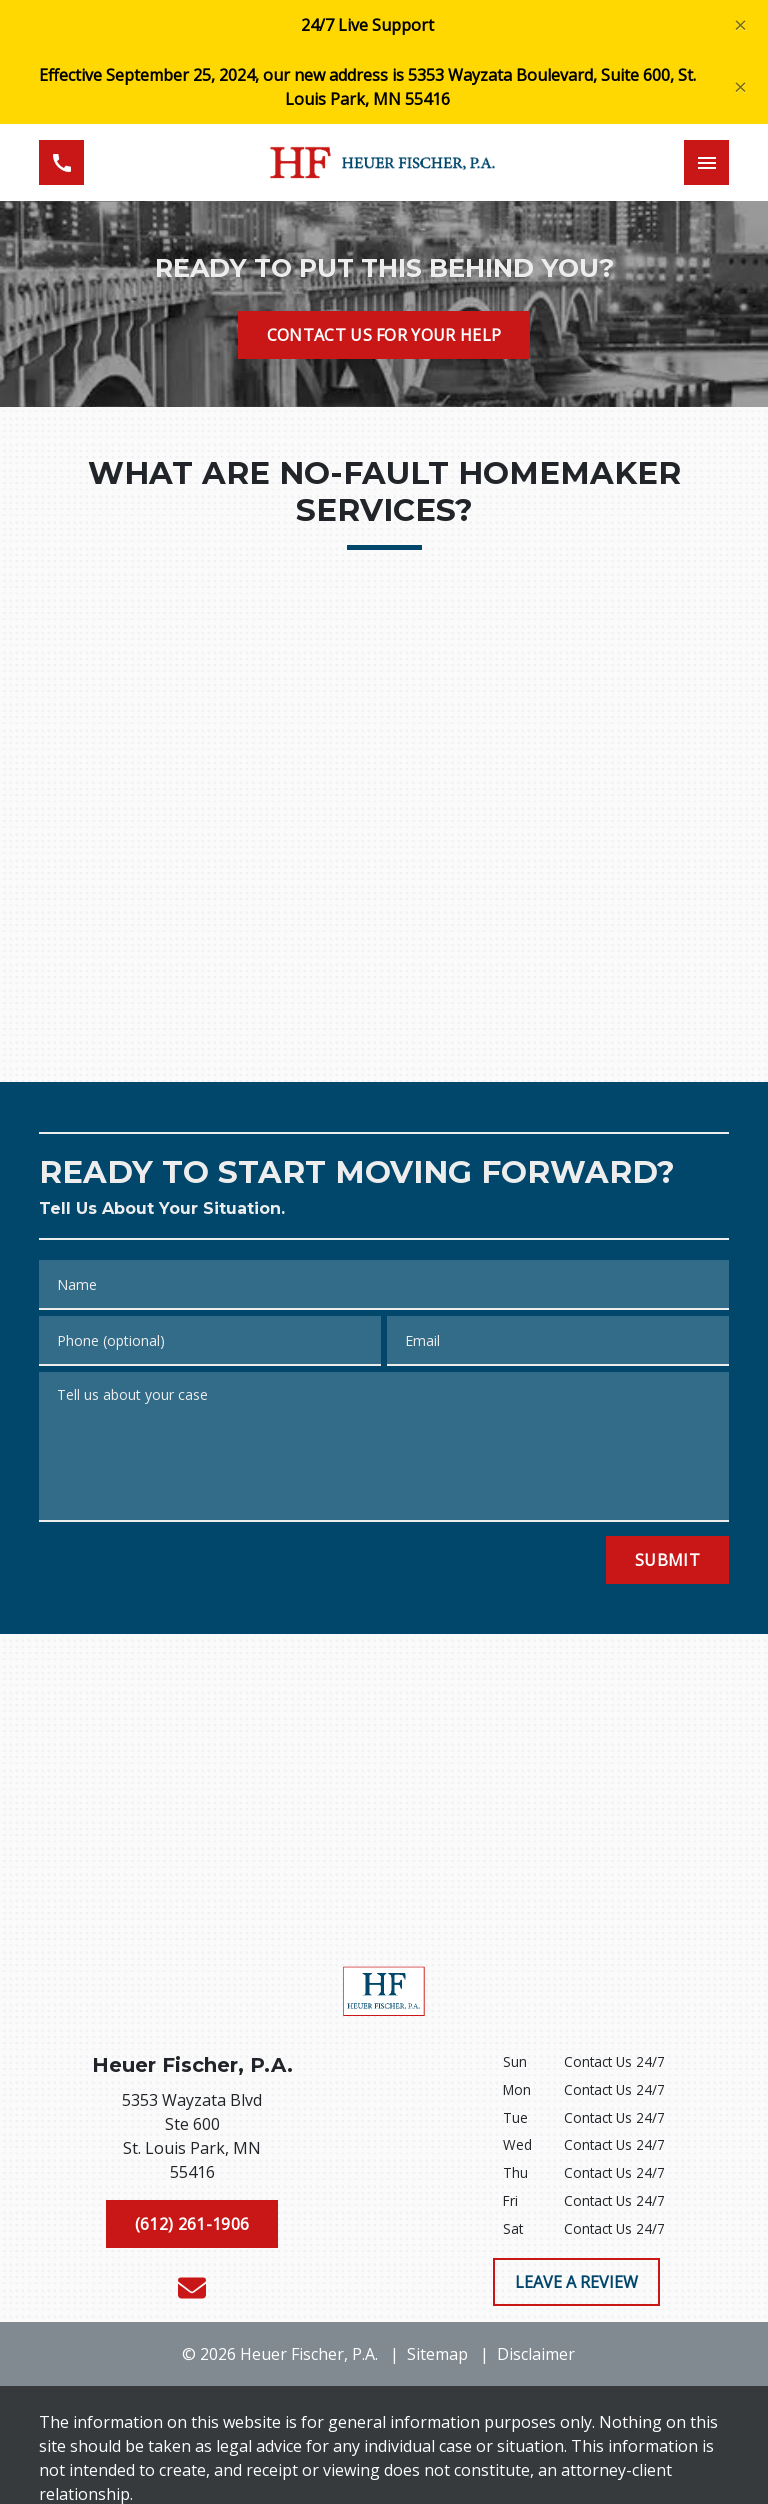 The image size is (768, 2504). What do you see at coordinates (437, 2354) in the screenshot?
I see `Sitemap [go to sitemap]` at bounding box center [437, 2354].